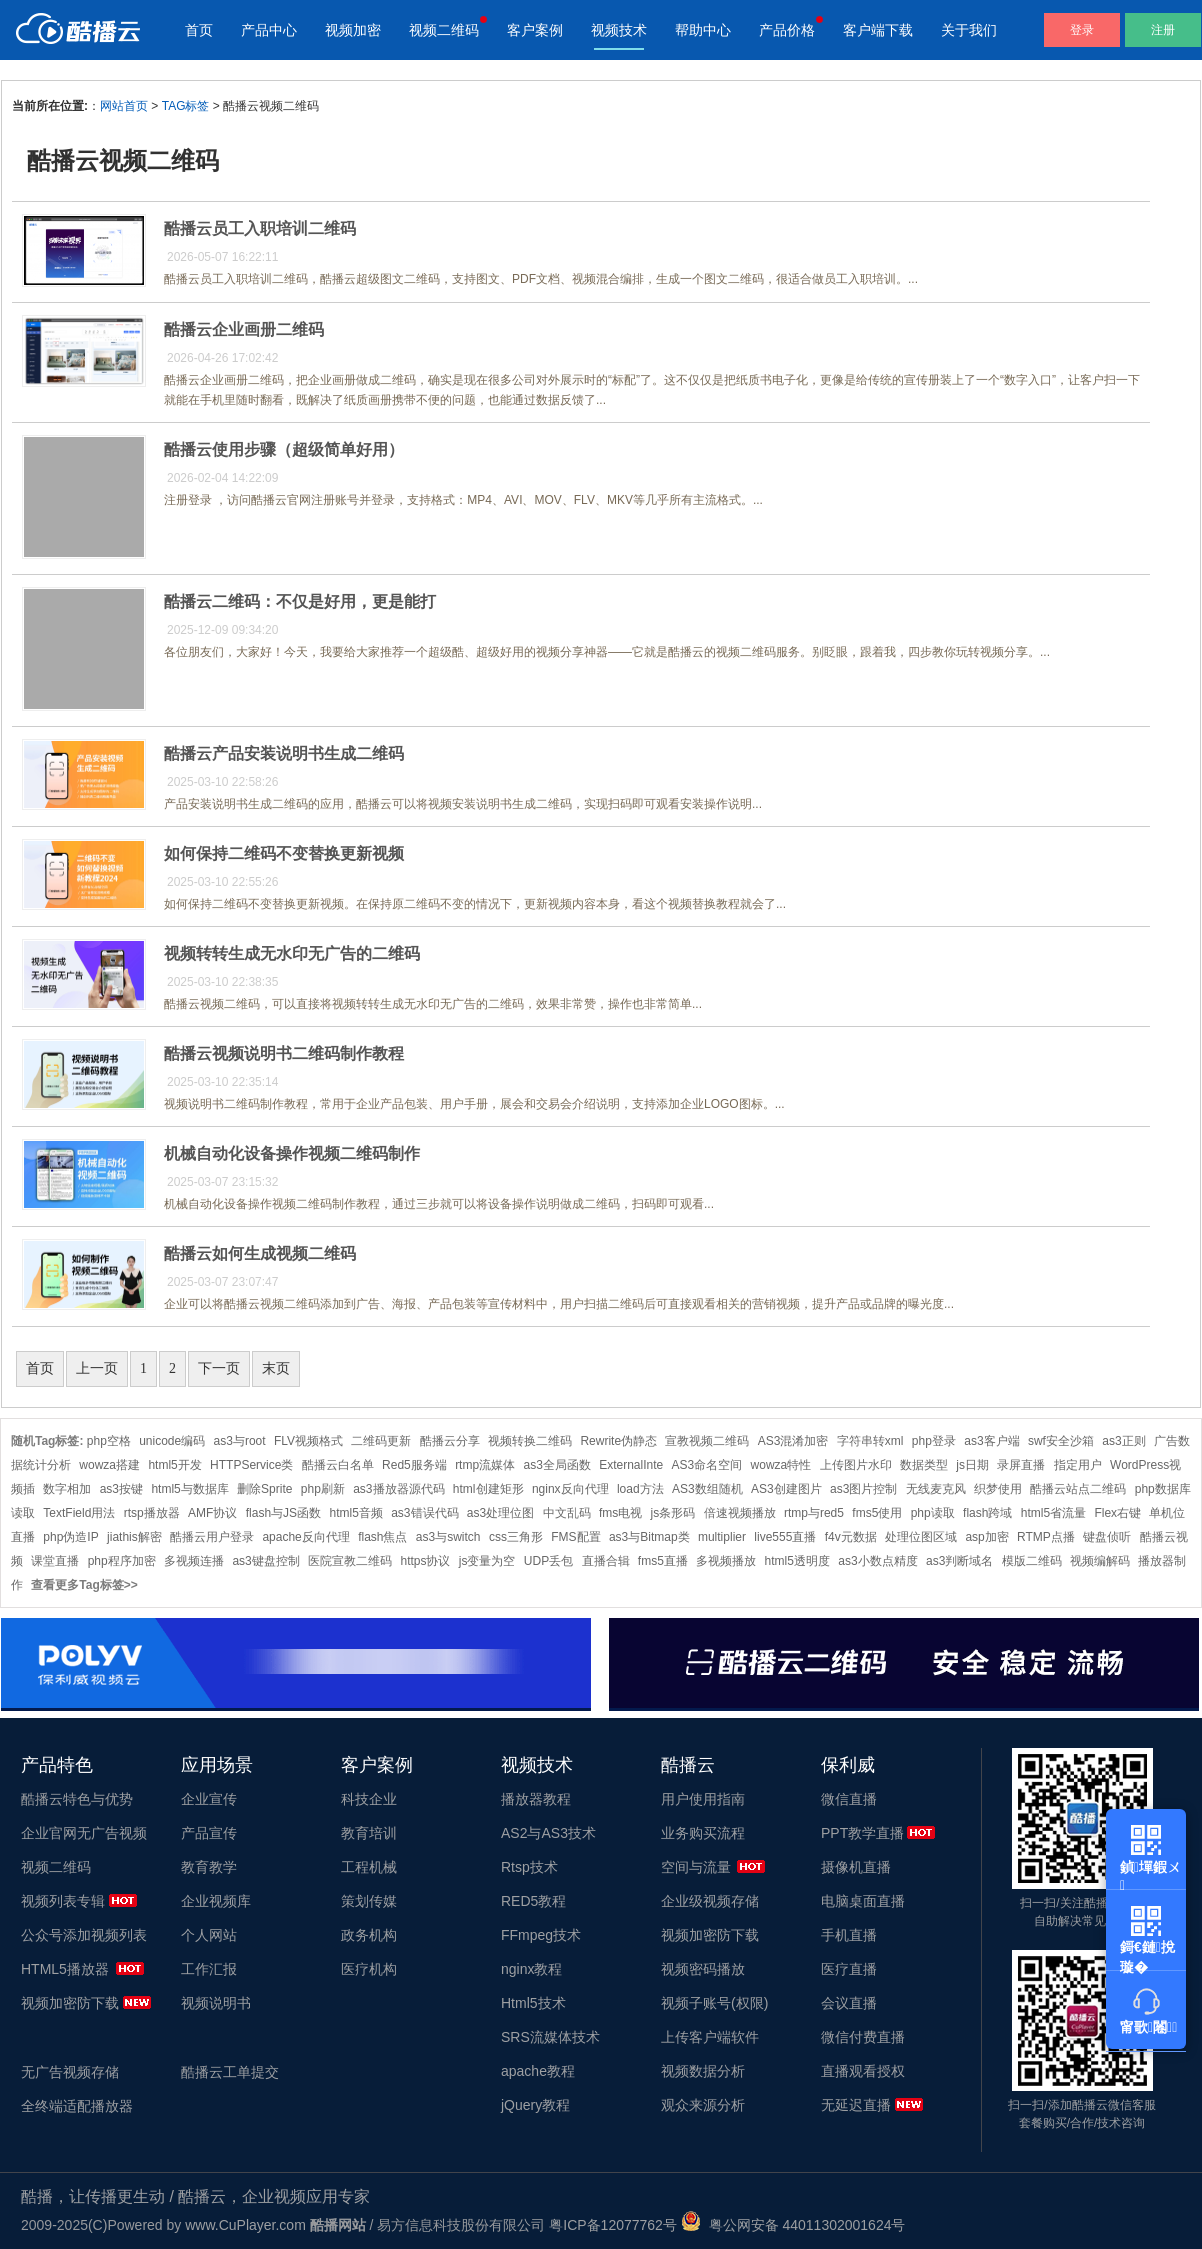 The width and height of the screenshot is (1202, 2249). What do you see at coordinates (1100, 1561) in the screenshot?
I see `视频编解码` at bounding box center [1100, 1561].